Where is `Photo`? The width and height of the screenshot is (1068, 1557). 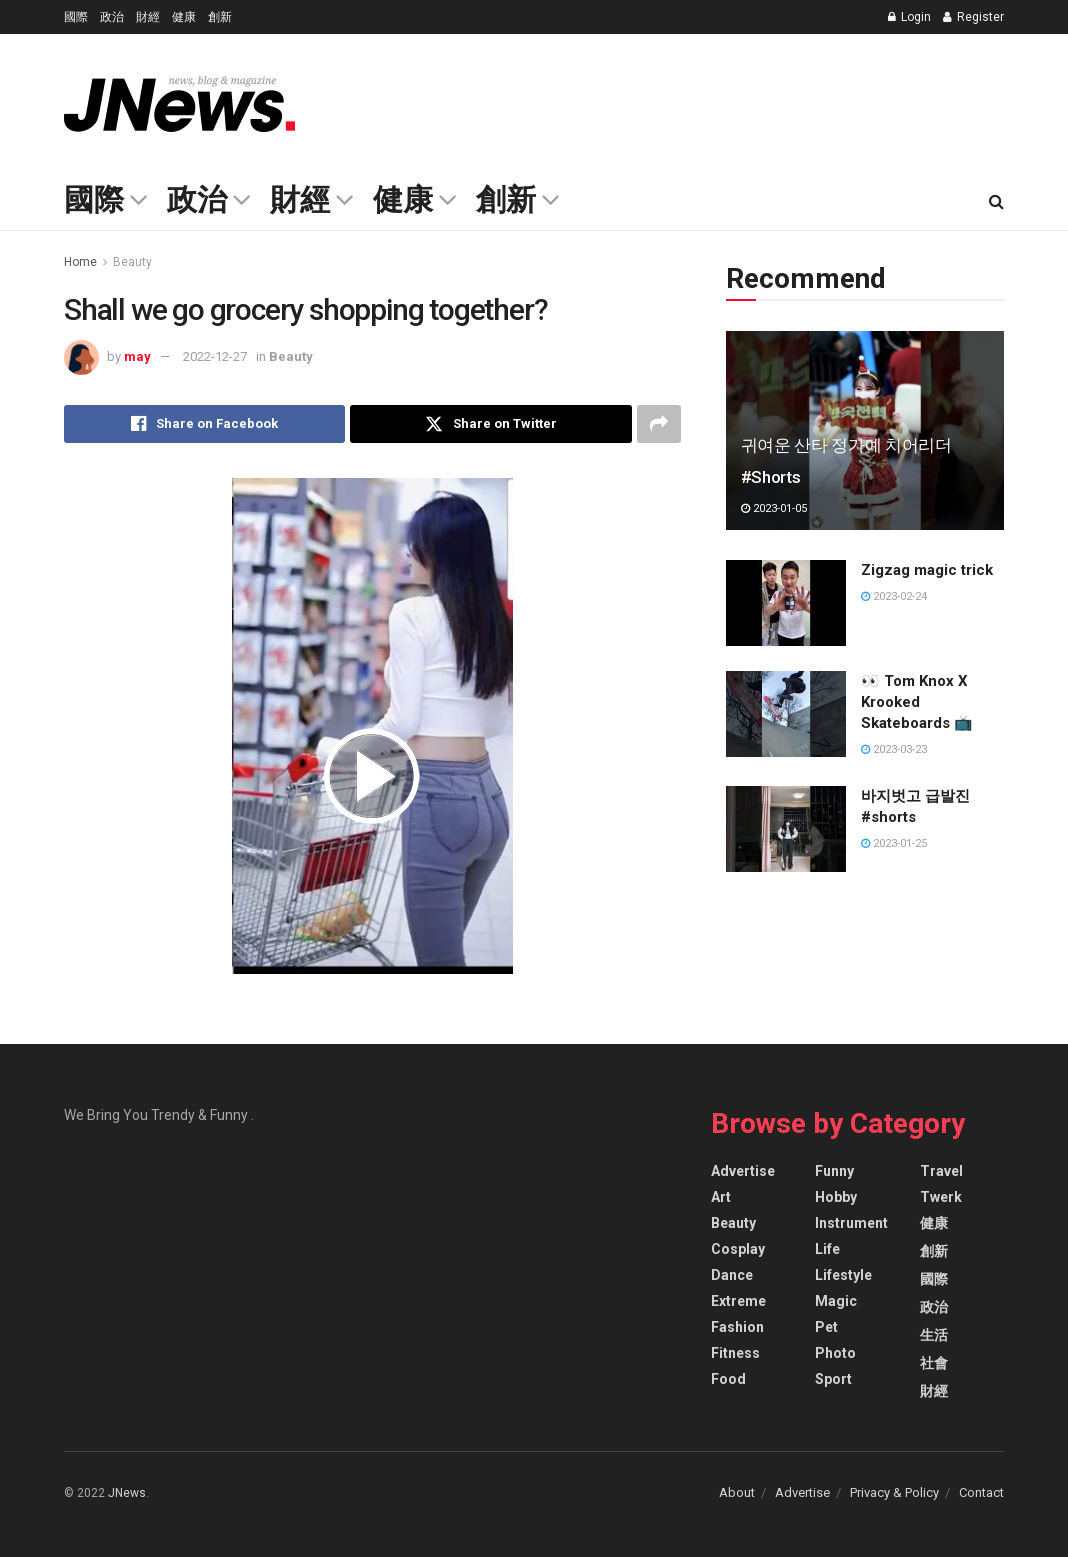
Photo is located at coordinates (835, 1353).